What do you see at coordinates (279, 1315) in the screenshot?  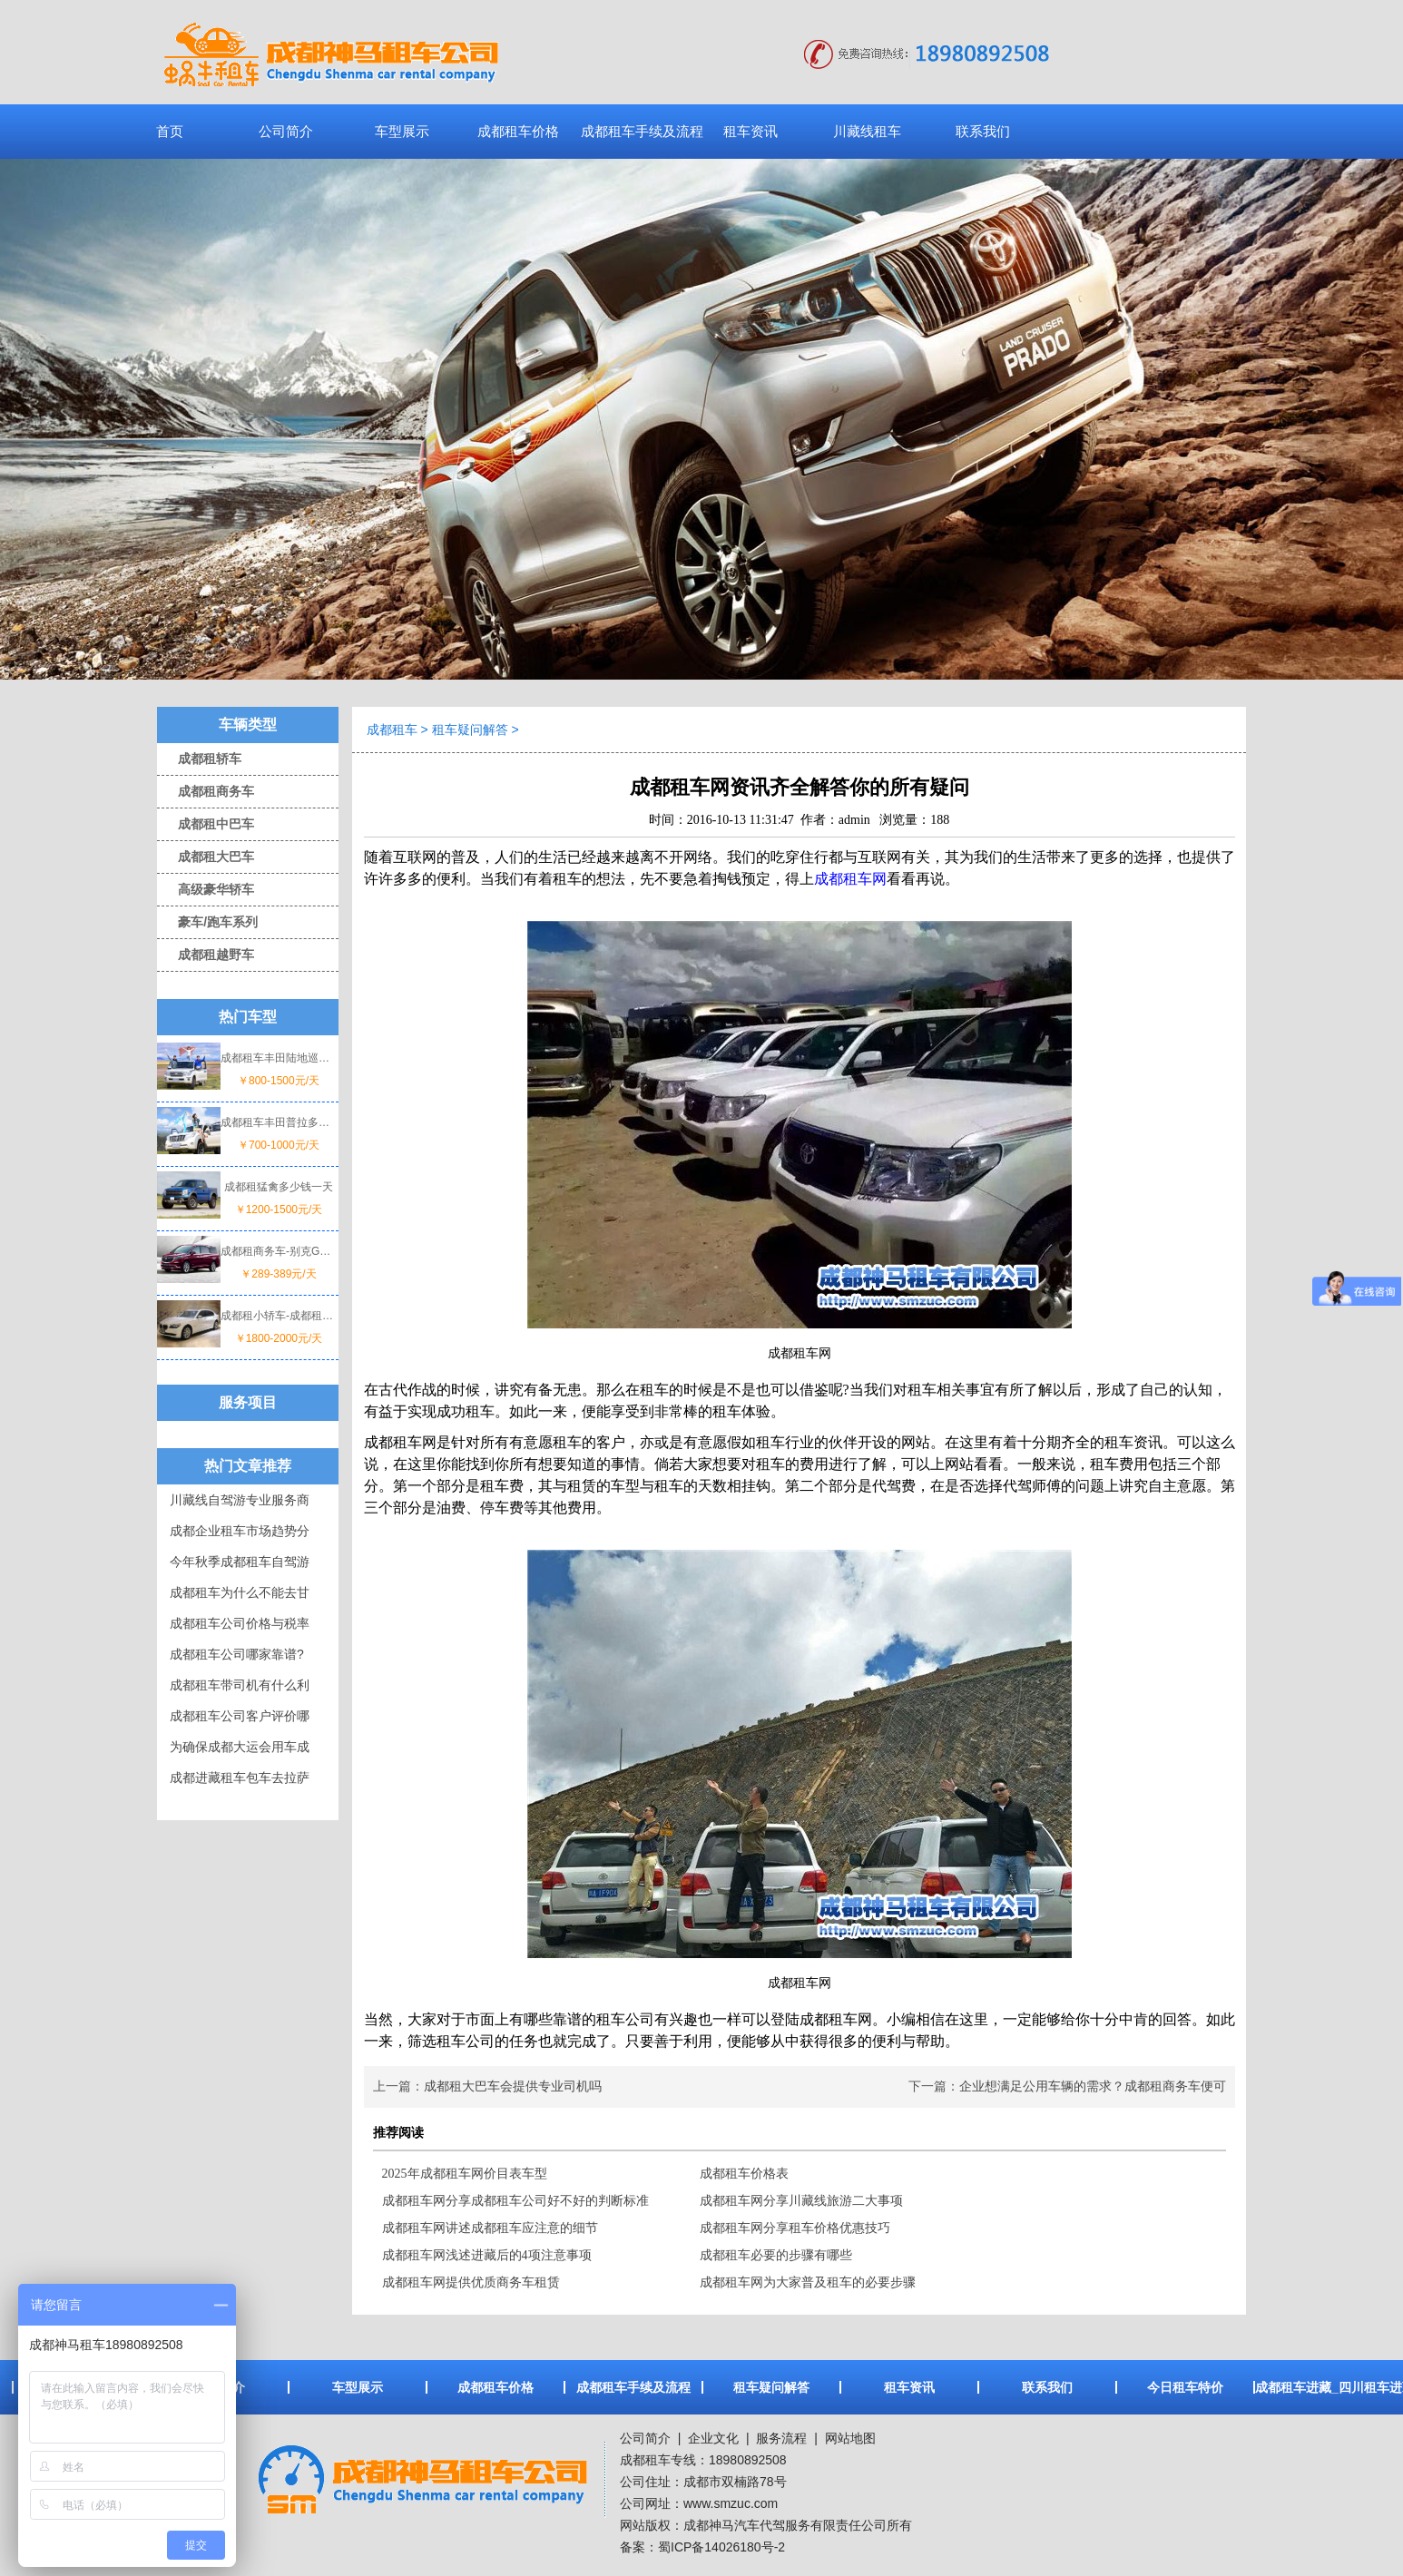 I see `成都租小轿车-成都租宝马` at bounding box center [279, 1315].